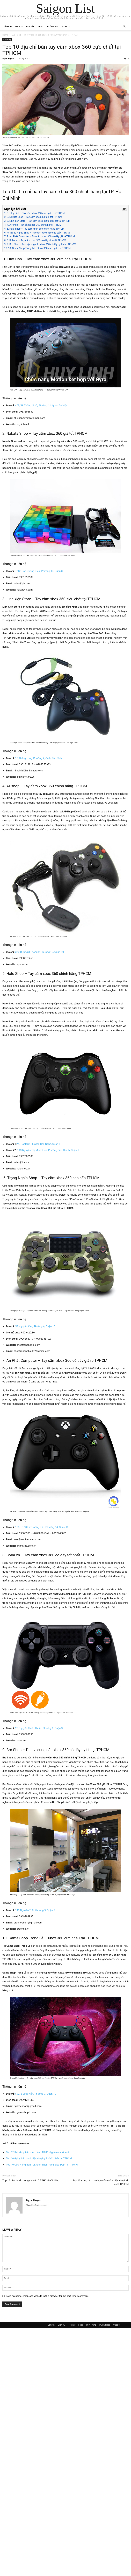  Describe the element at coordinates (101, 2182) in the screenshot. I see `Top 10 trung tâm dạy học sửa chữa điện thoại tốt nhất TPHCM` at that location.